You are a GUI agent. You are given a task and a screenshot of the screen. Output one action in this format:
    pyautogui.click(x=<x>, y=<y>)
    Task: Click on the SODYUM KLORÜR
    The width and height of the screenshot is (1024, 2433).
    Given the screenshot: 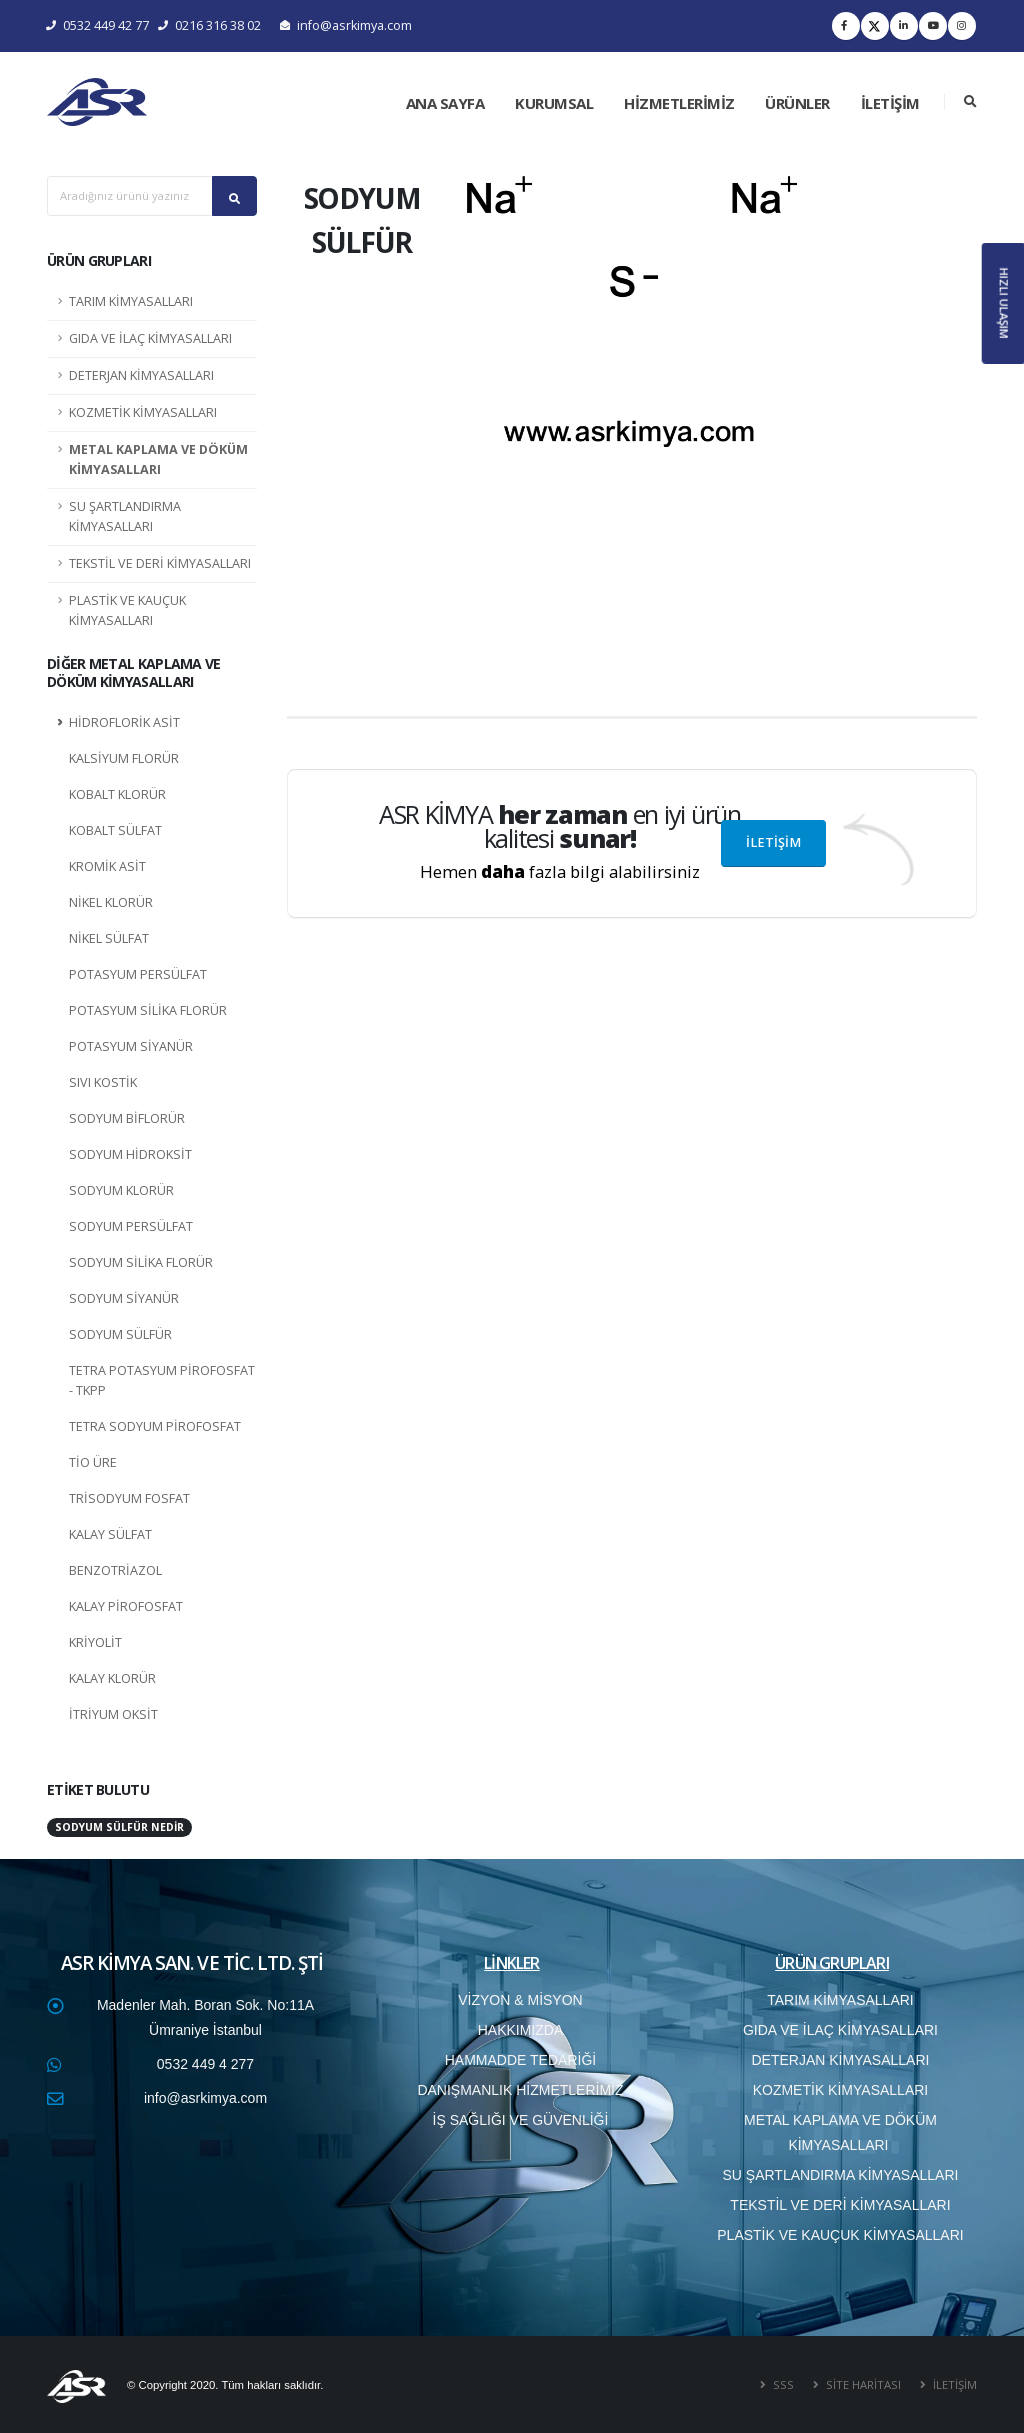 What is the action you would take?
    pyautogui.click(x=121, y=1190)
    